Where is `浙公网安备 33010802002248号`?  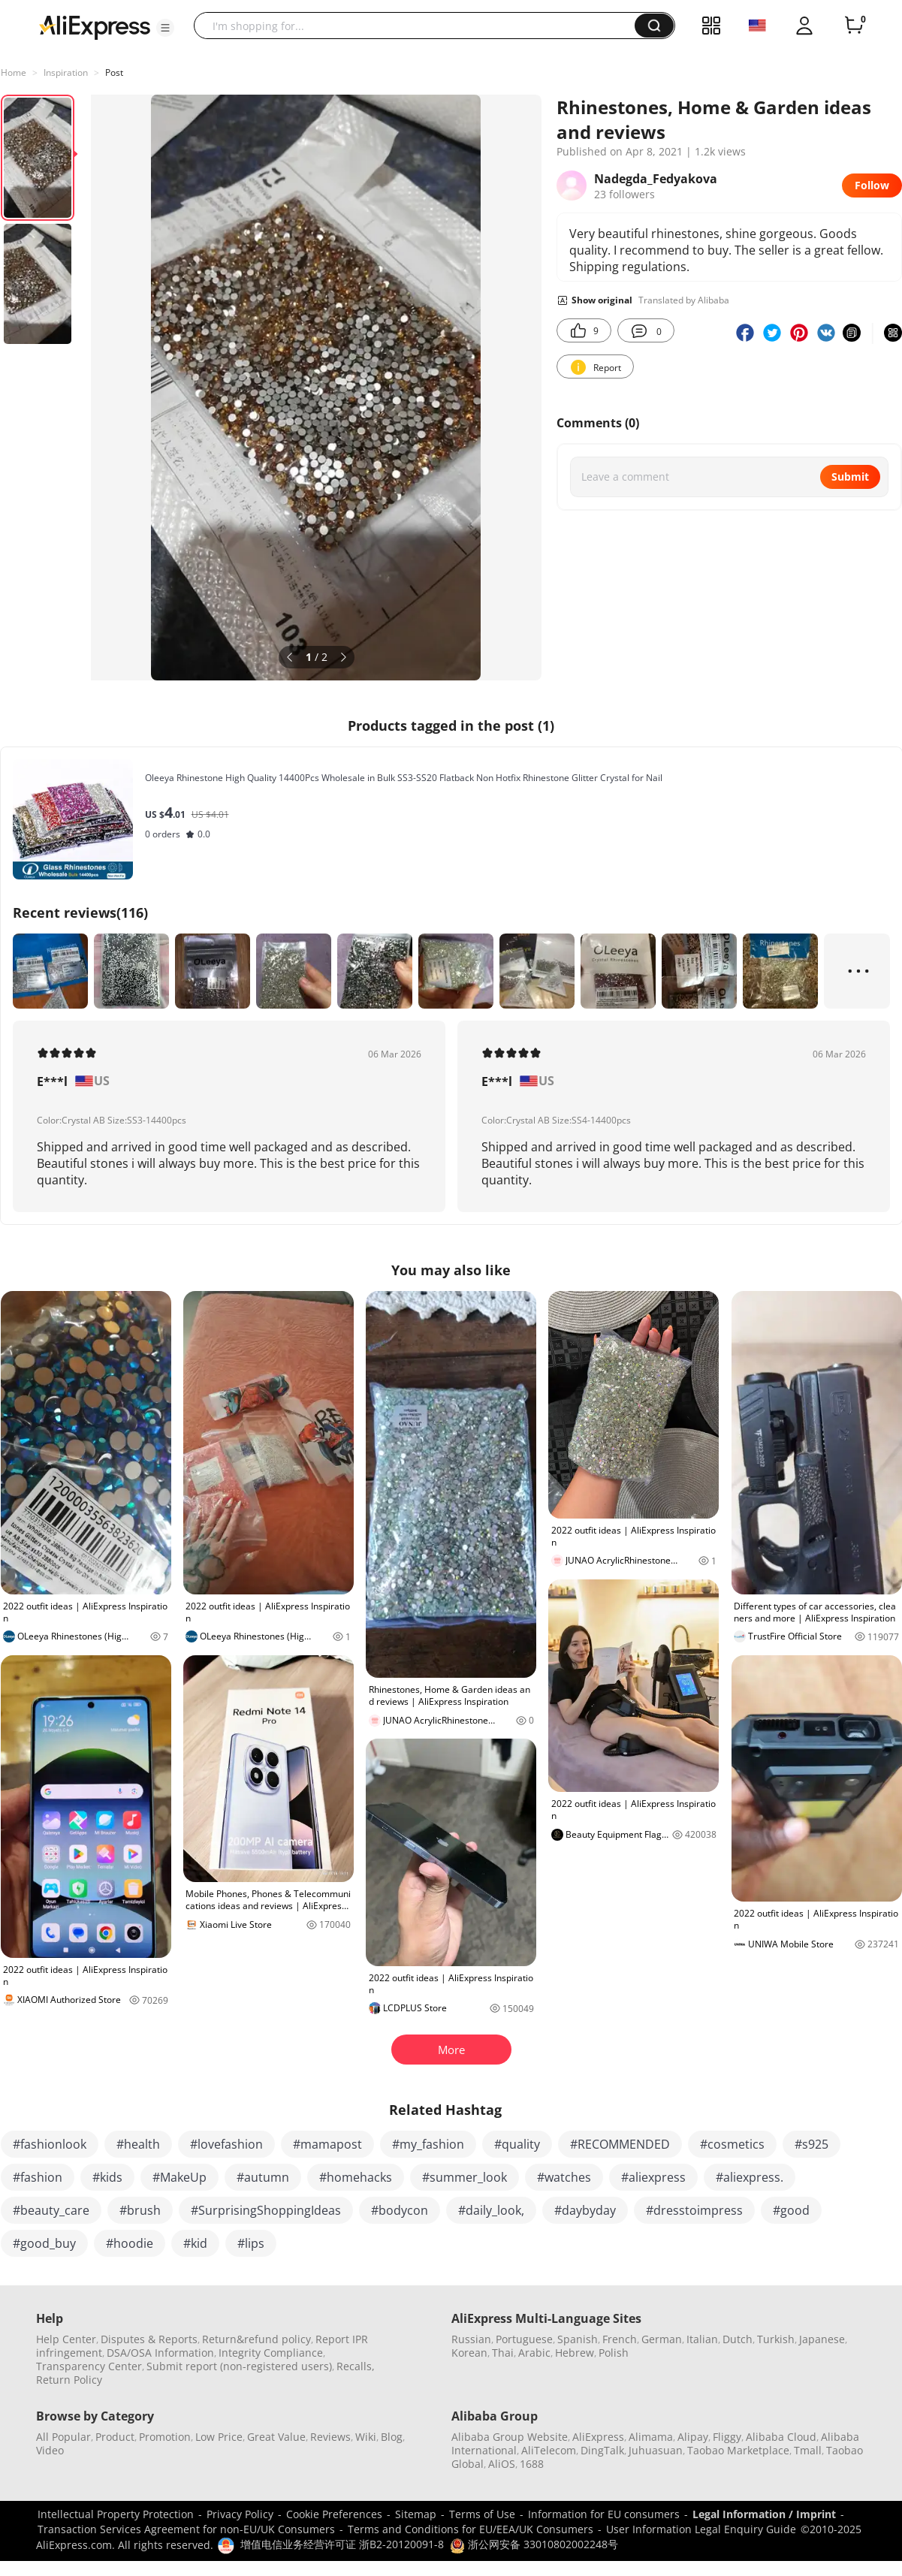 浙公网安备 33010802002248号 is located at coordinates (534, 2544).